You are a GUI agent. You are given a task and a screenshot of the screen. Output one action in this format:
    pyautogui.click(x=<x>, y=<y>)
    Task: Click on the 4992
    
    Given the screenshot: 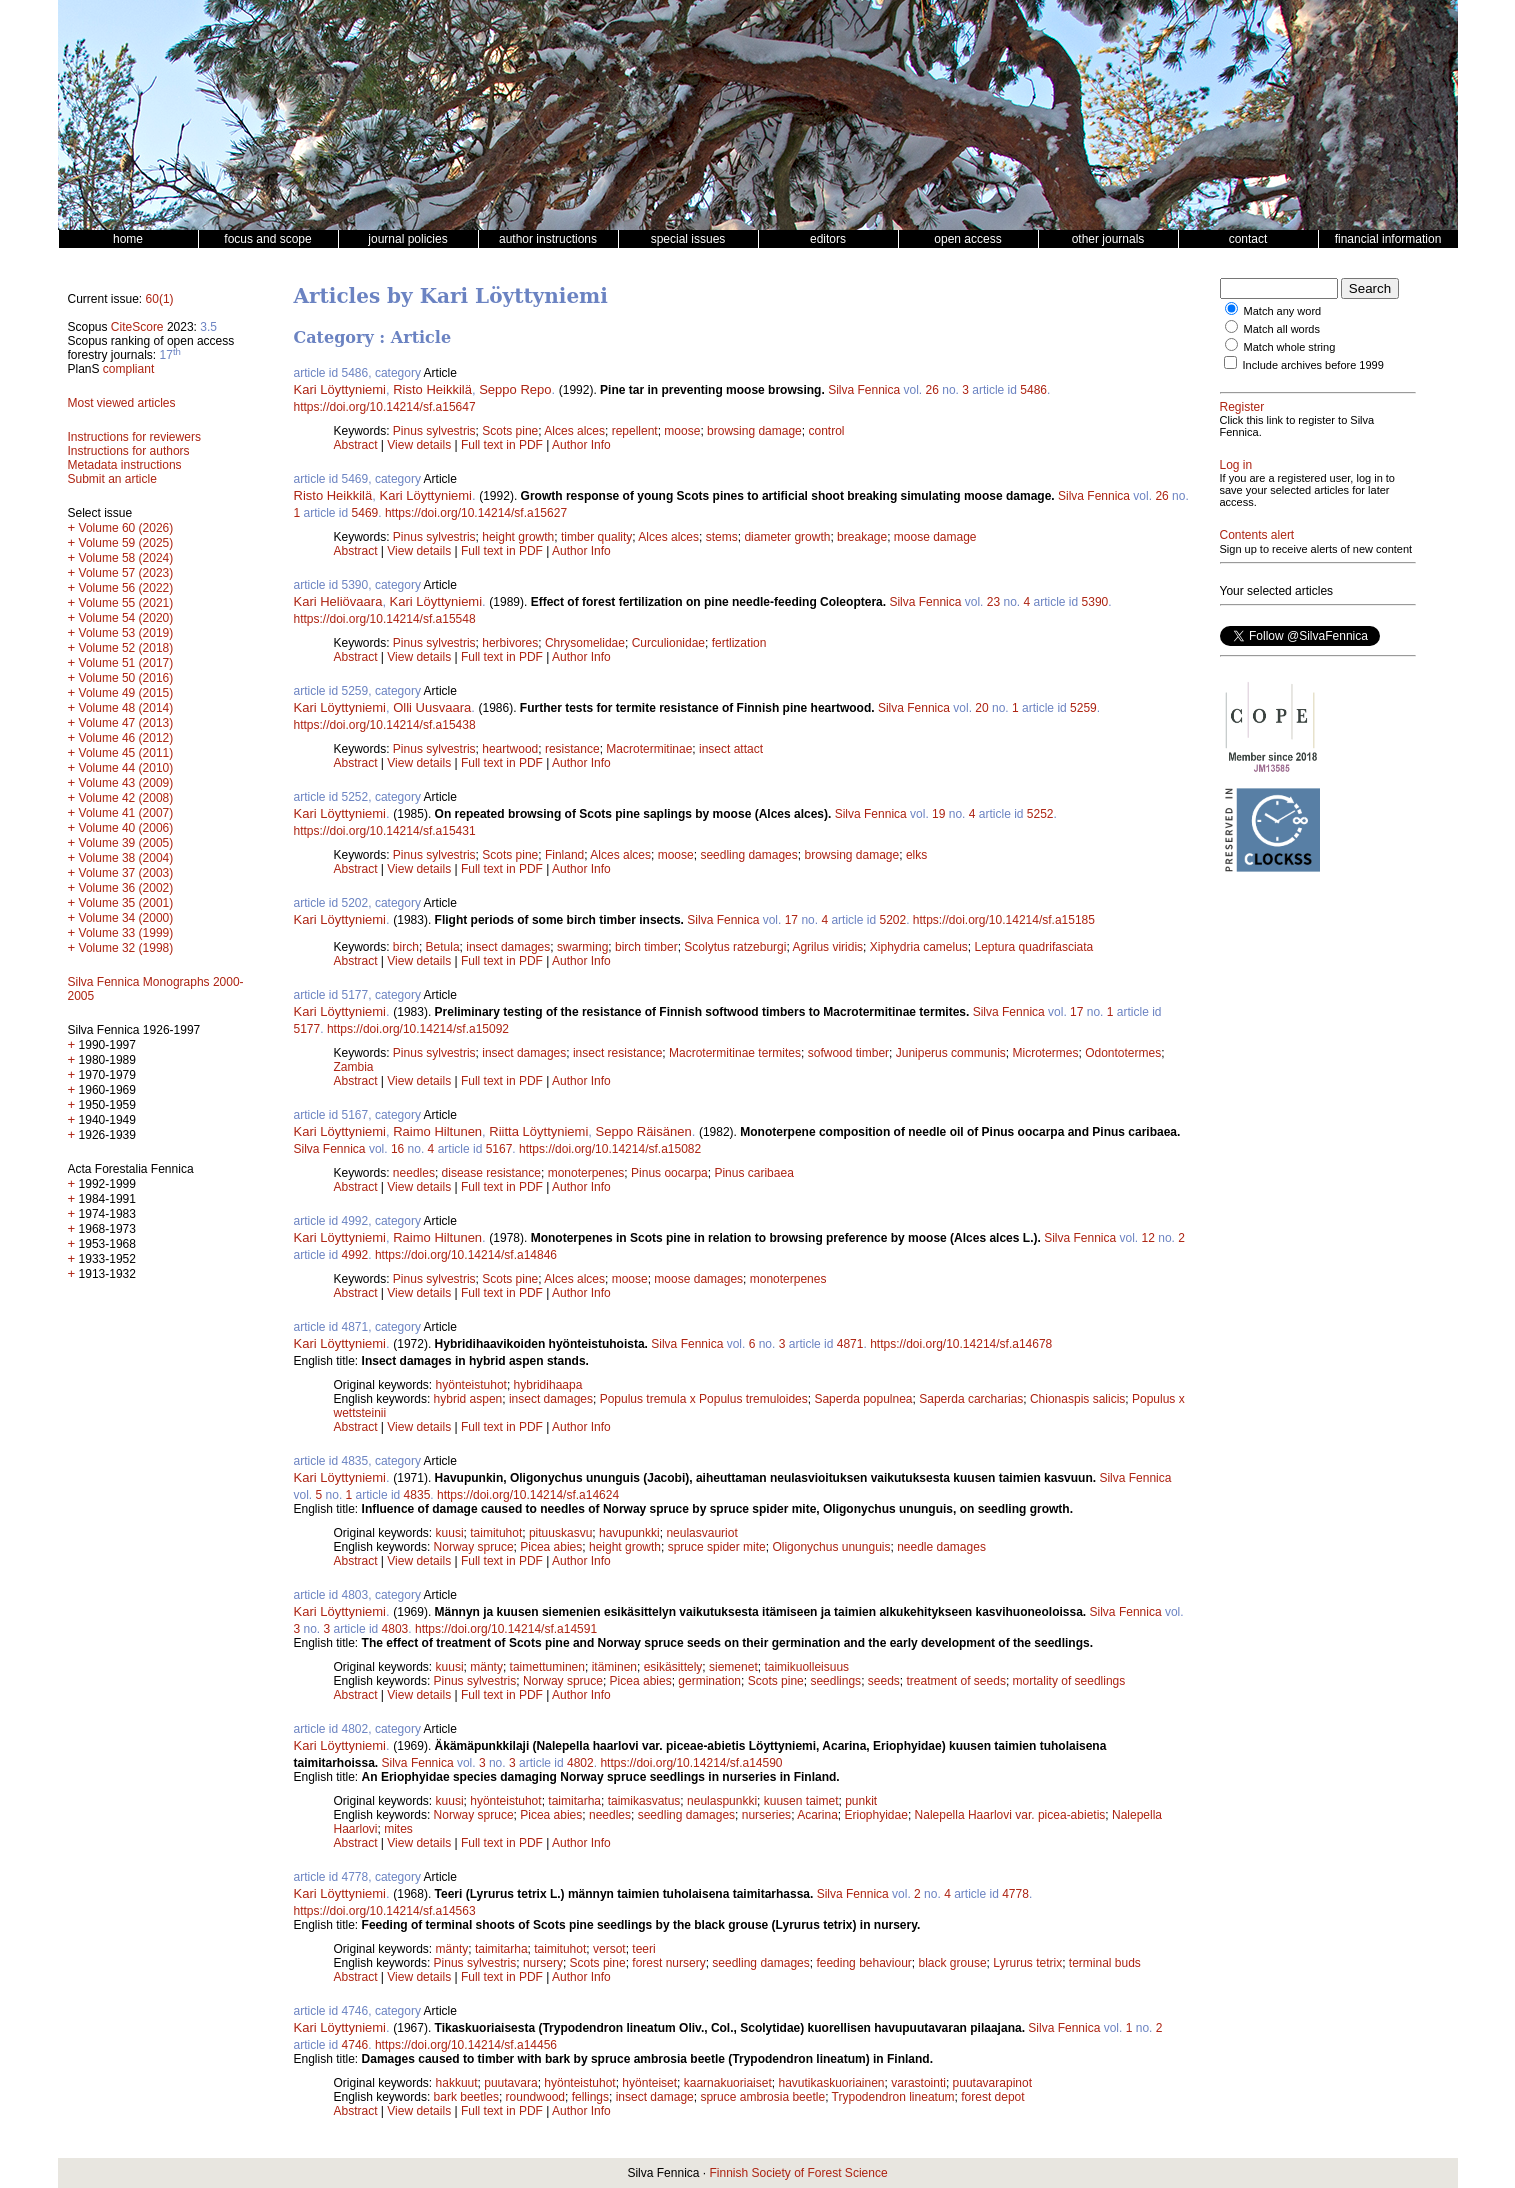 What is the action you would take?
    pyautogui.click(x=355, y=1255)
    